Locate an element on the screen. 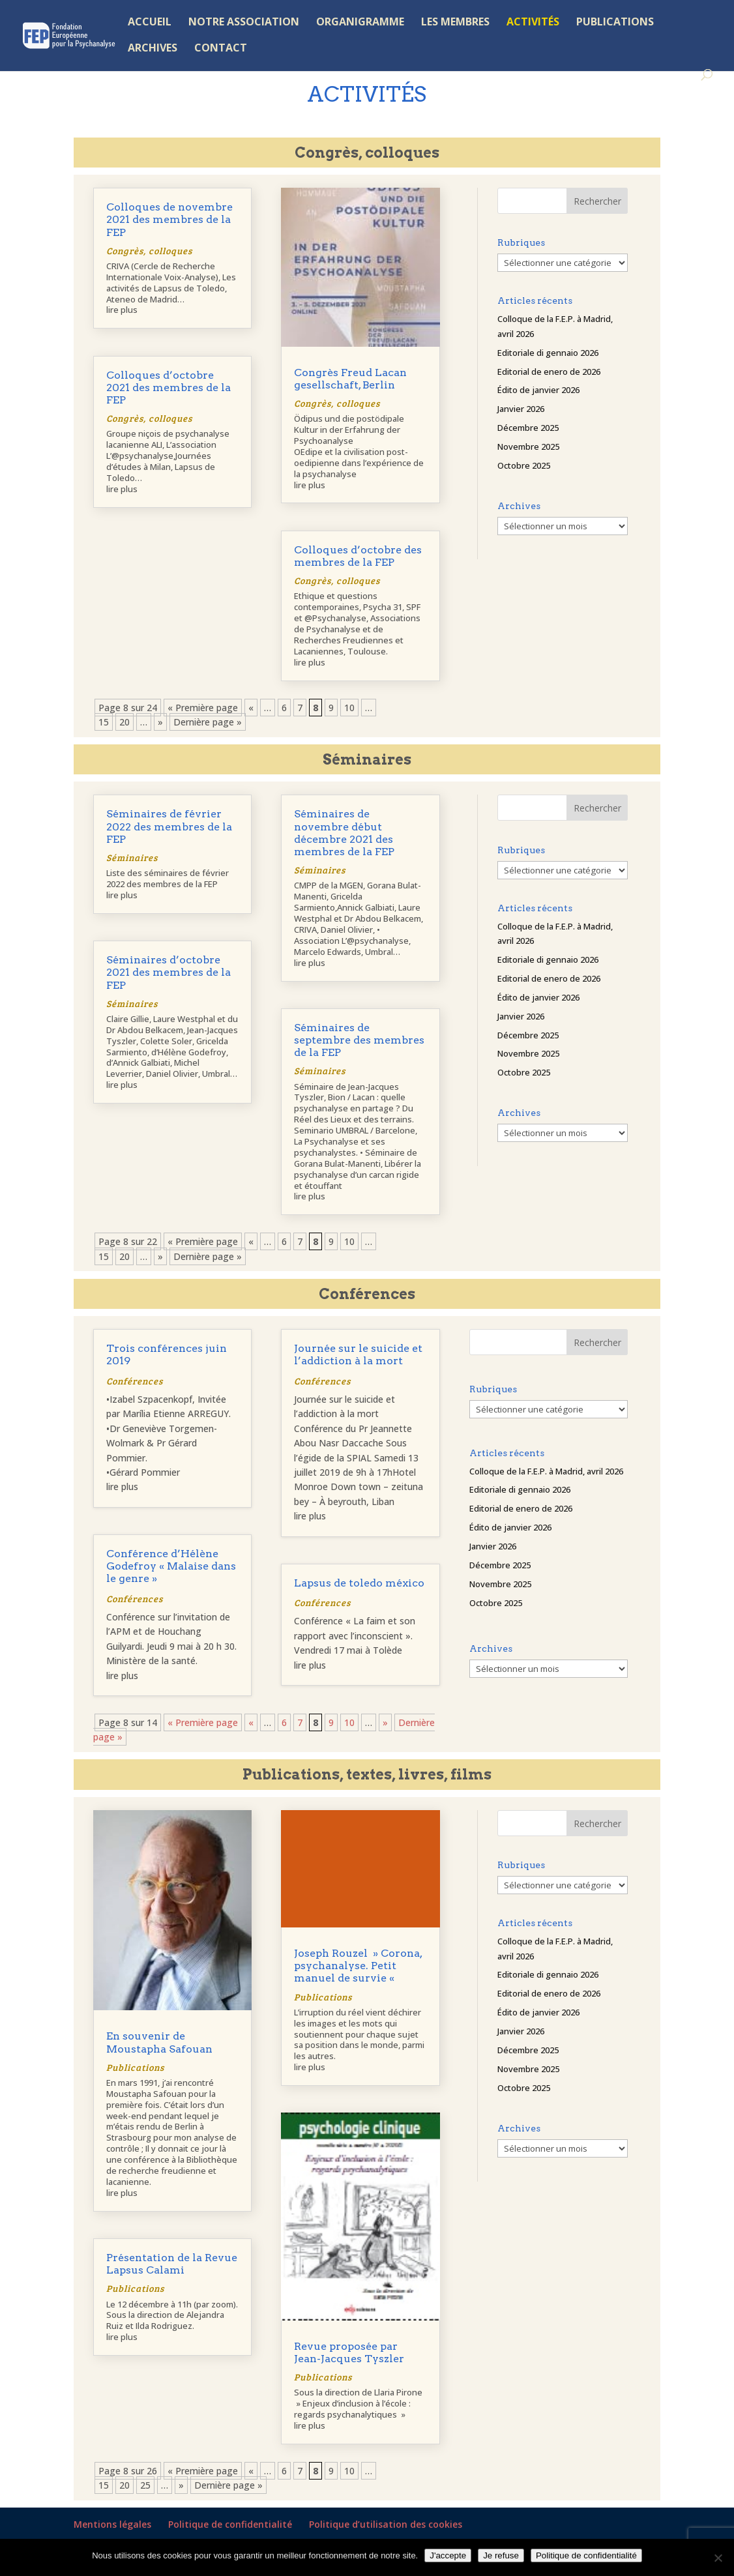 Image resolution: width=734 pixels, height=2576 pixels. Séminaires d’octobre 2021 des membres de la FEP is located at coordinates (168, 972).